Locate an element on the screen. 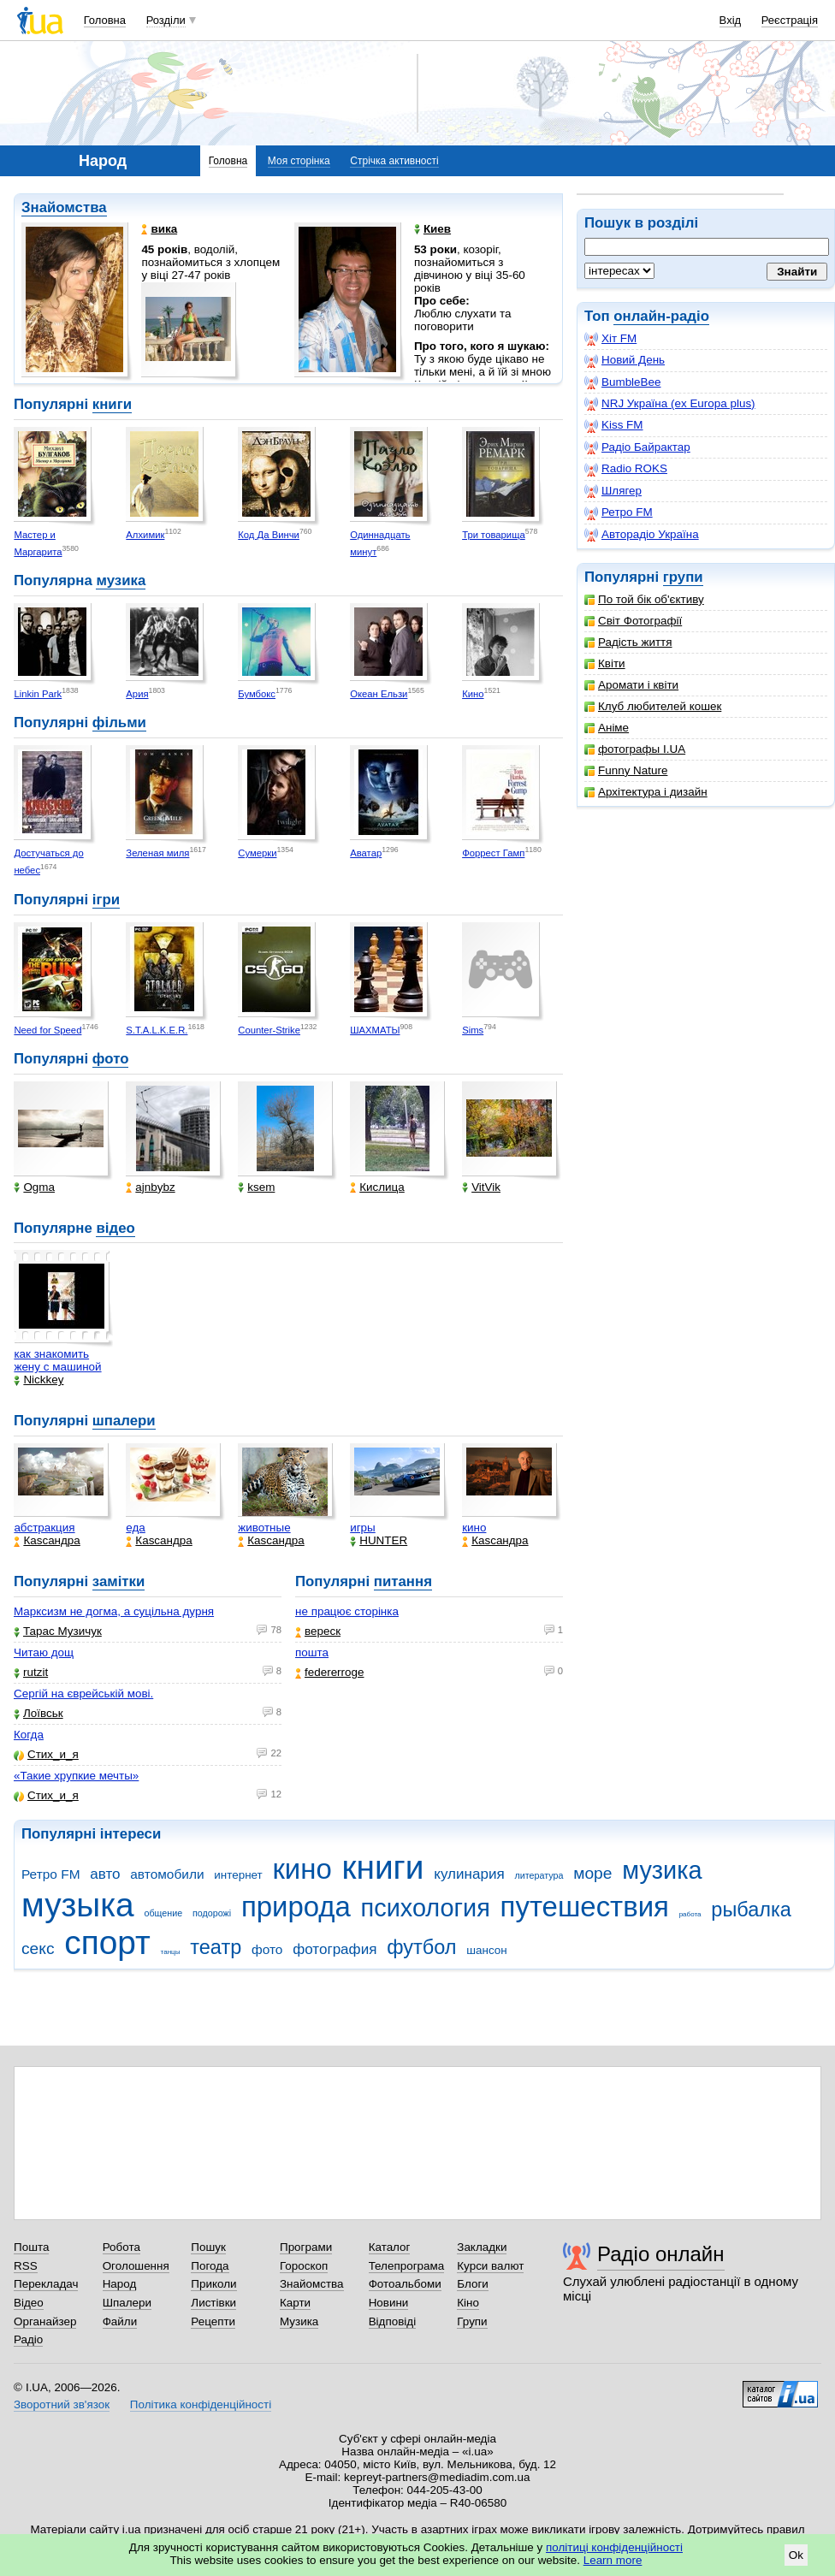 Image resolution: width=835 pixels, height=2576 pixels. Новини is located at coordinates (389, 2302).